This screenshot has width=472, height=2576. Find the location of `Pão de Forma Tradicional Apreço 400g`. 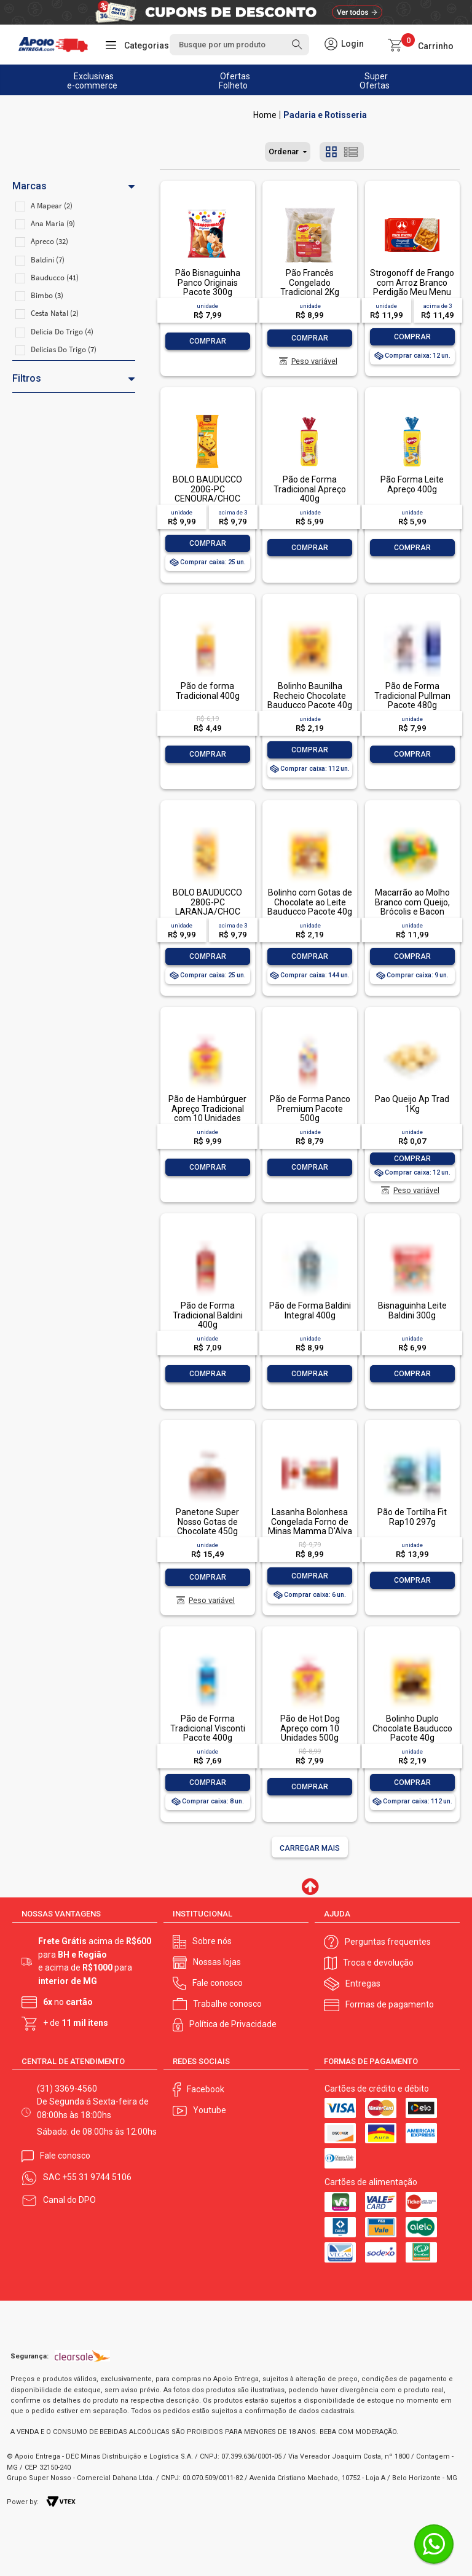

Pão de Forma Tradicional Apreço 400g is located at coordinates (309, 489).